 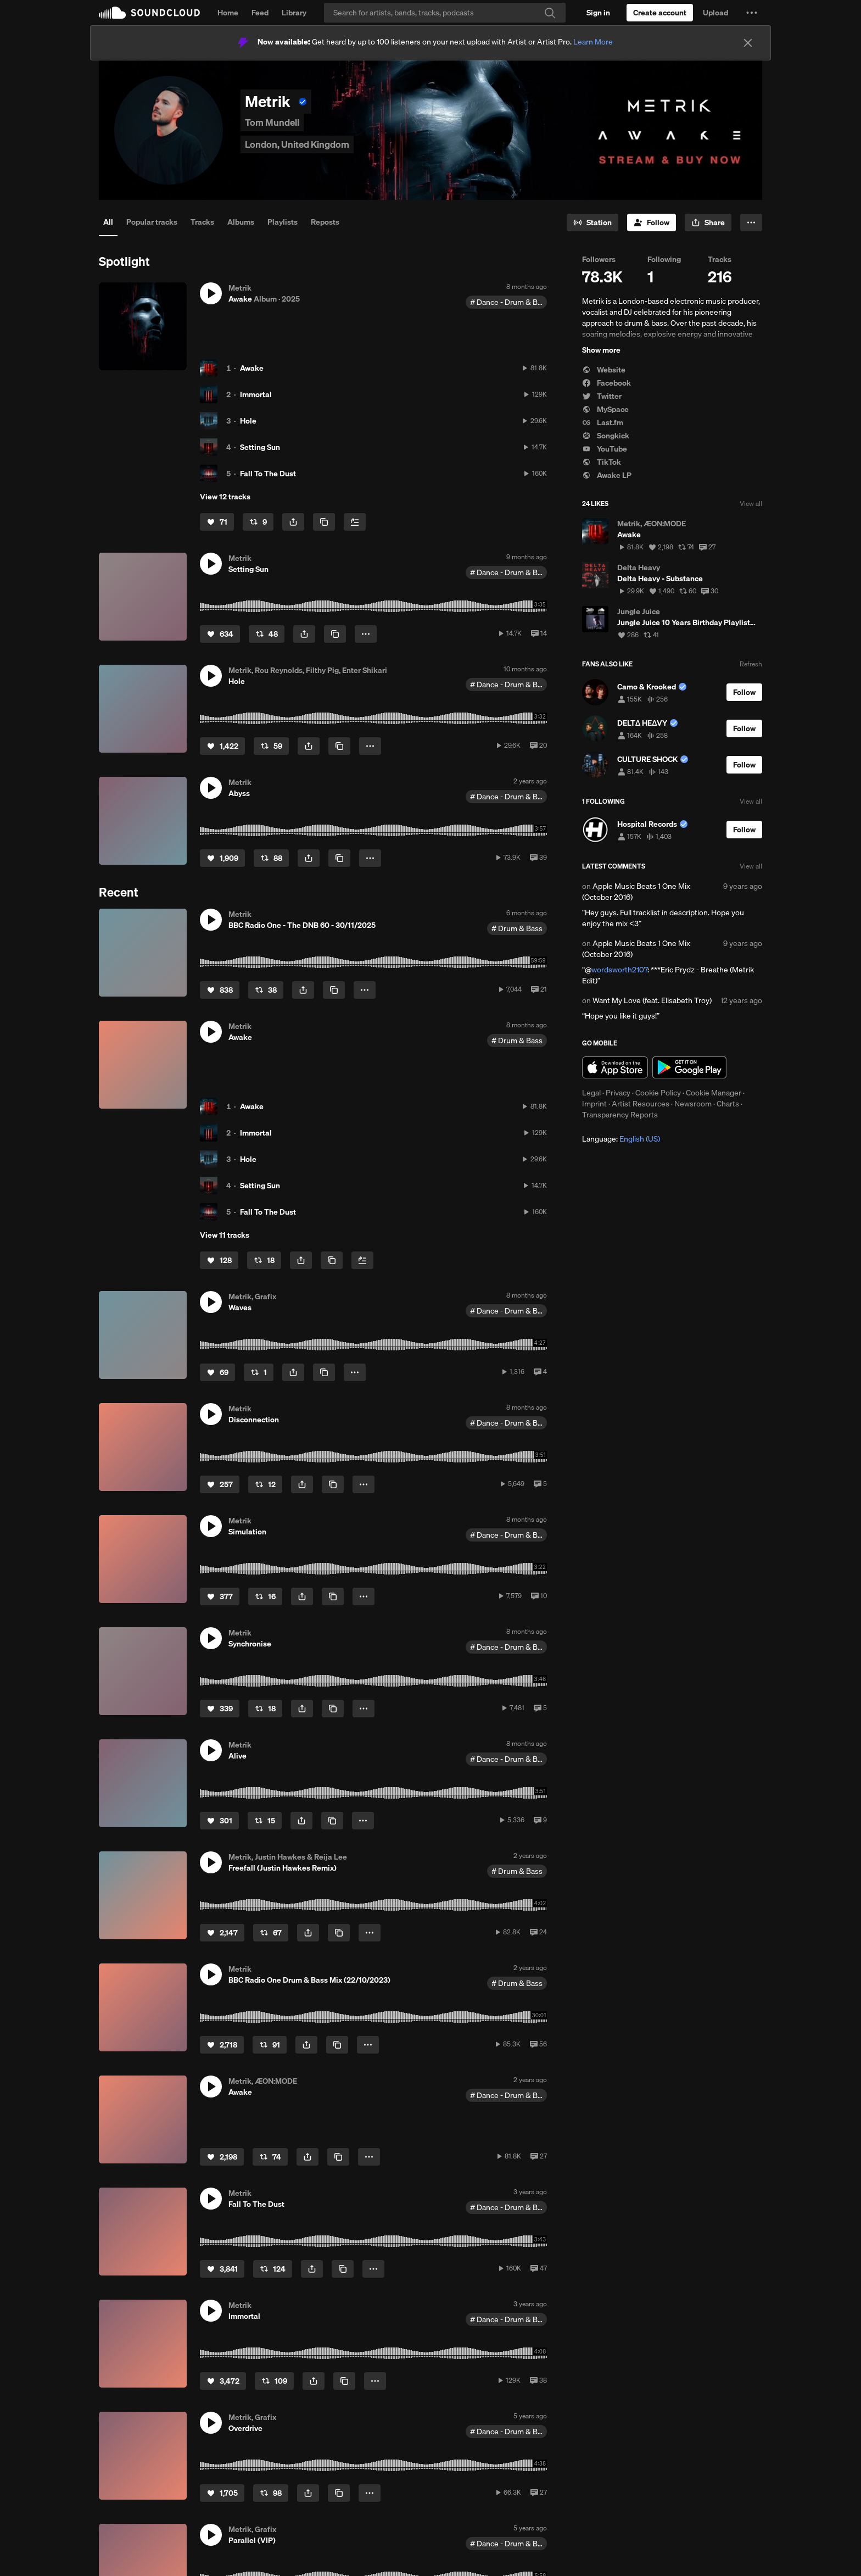 What do you see at coordinates (151, 222) in the screenshot?
I see `Popular tracks` at bounding box center [151, 222].